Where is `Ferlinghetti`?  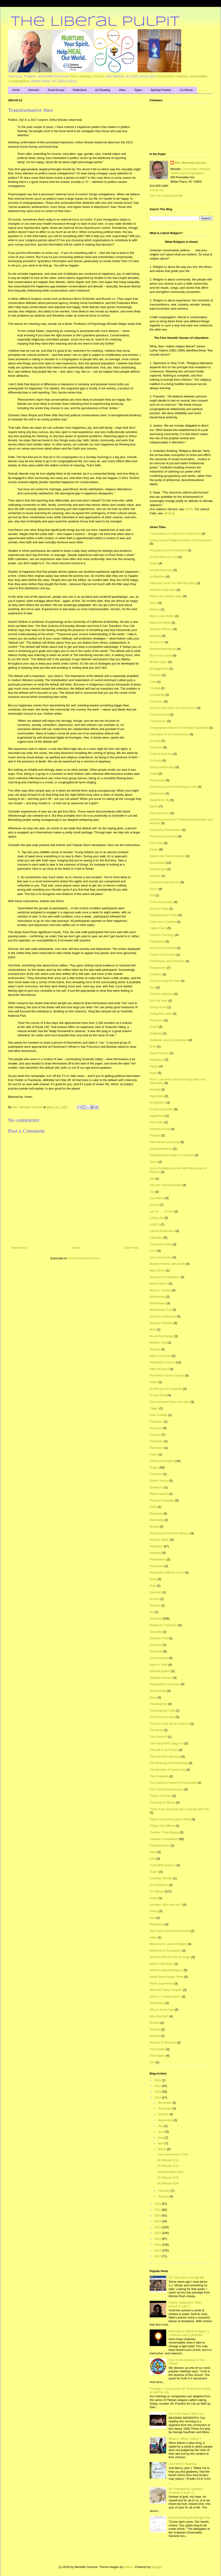 Ferlinghetti is located at coordinates (157, 941).